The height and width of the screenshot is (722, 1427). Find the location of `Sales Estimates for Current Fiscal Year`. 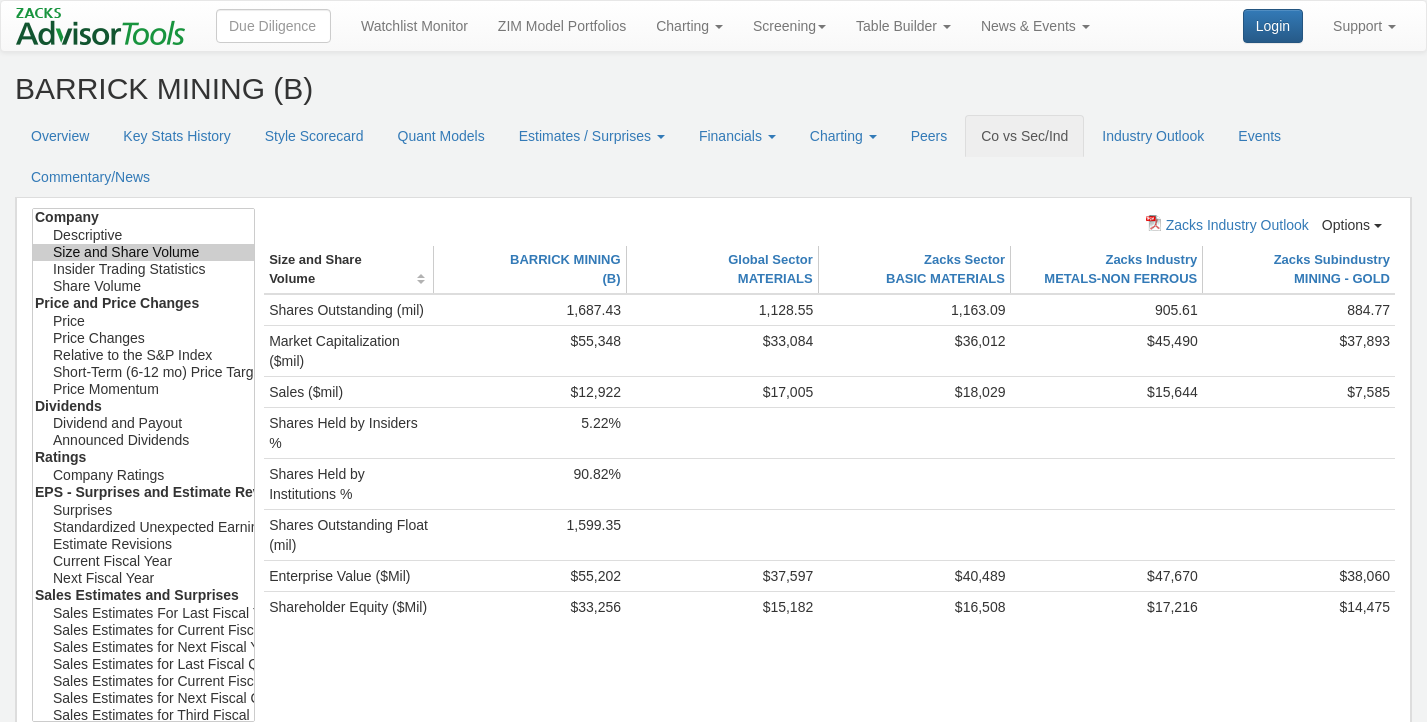

Sales Estimates for Current Fiscal Year is located at coordinates (143, 630).